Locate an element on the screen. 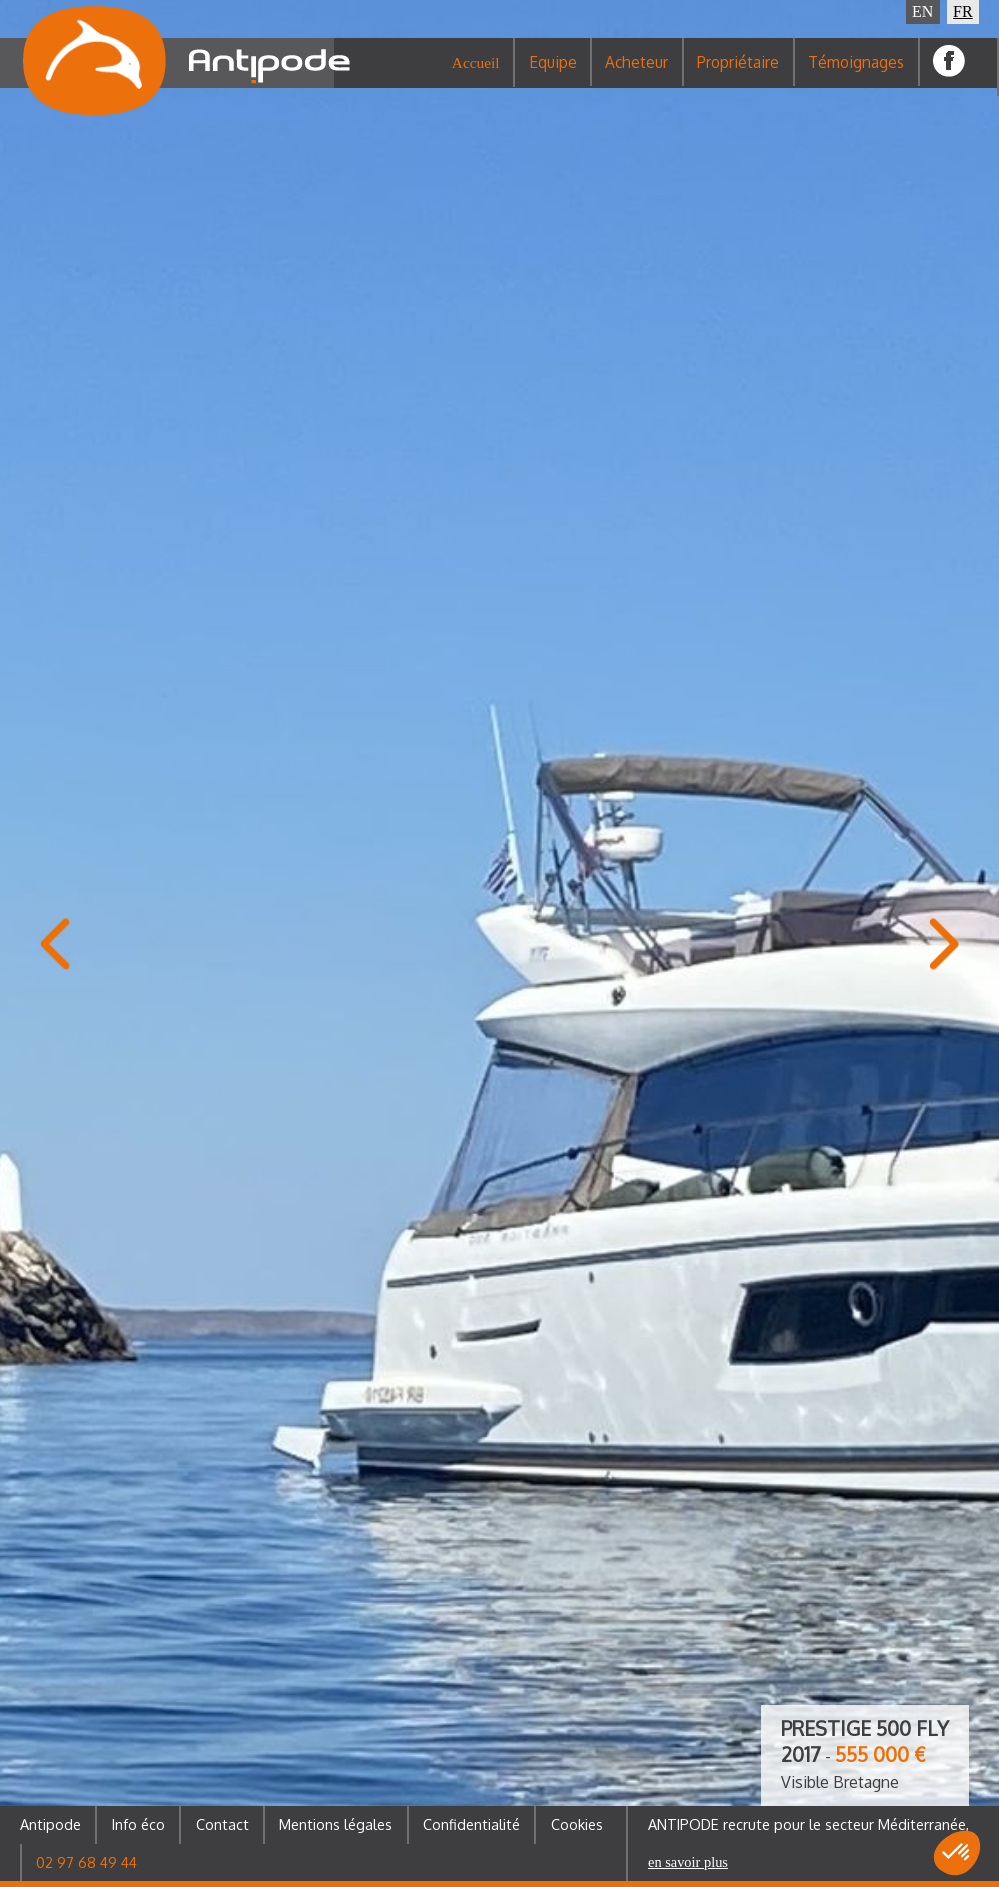 Image resolution: width=999 pixels, height=1887 pixels. ANTIPODE recrute pour le secteur Méditerranée, is located at coordinates (808, 1842).